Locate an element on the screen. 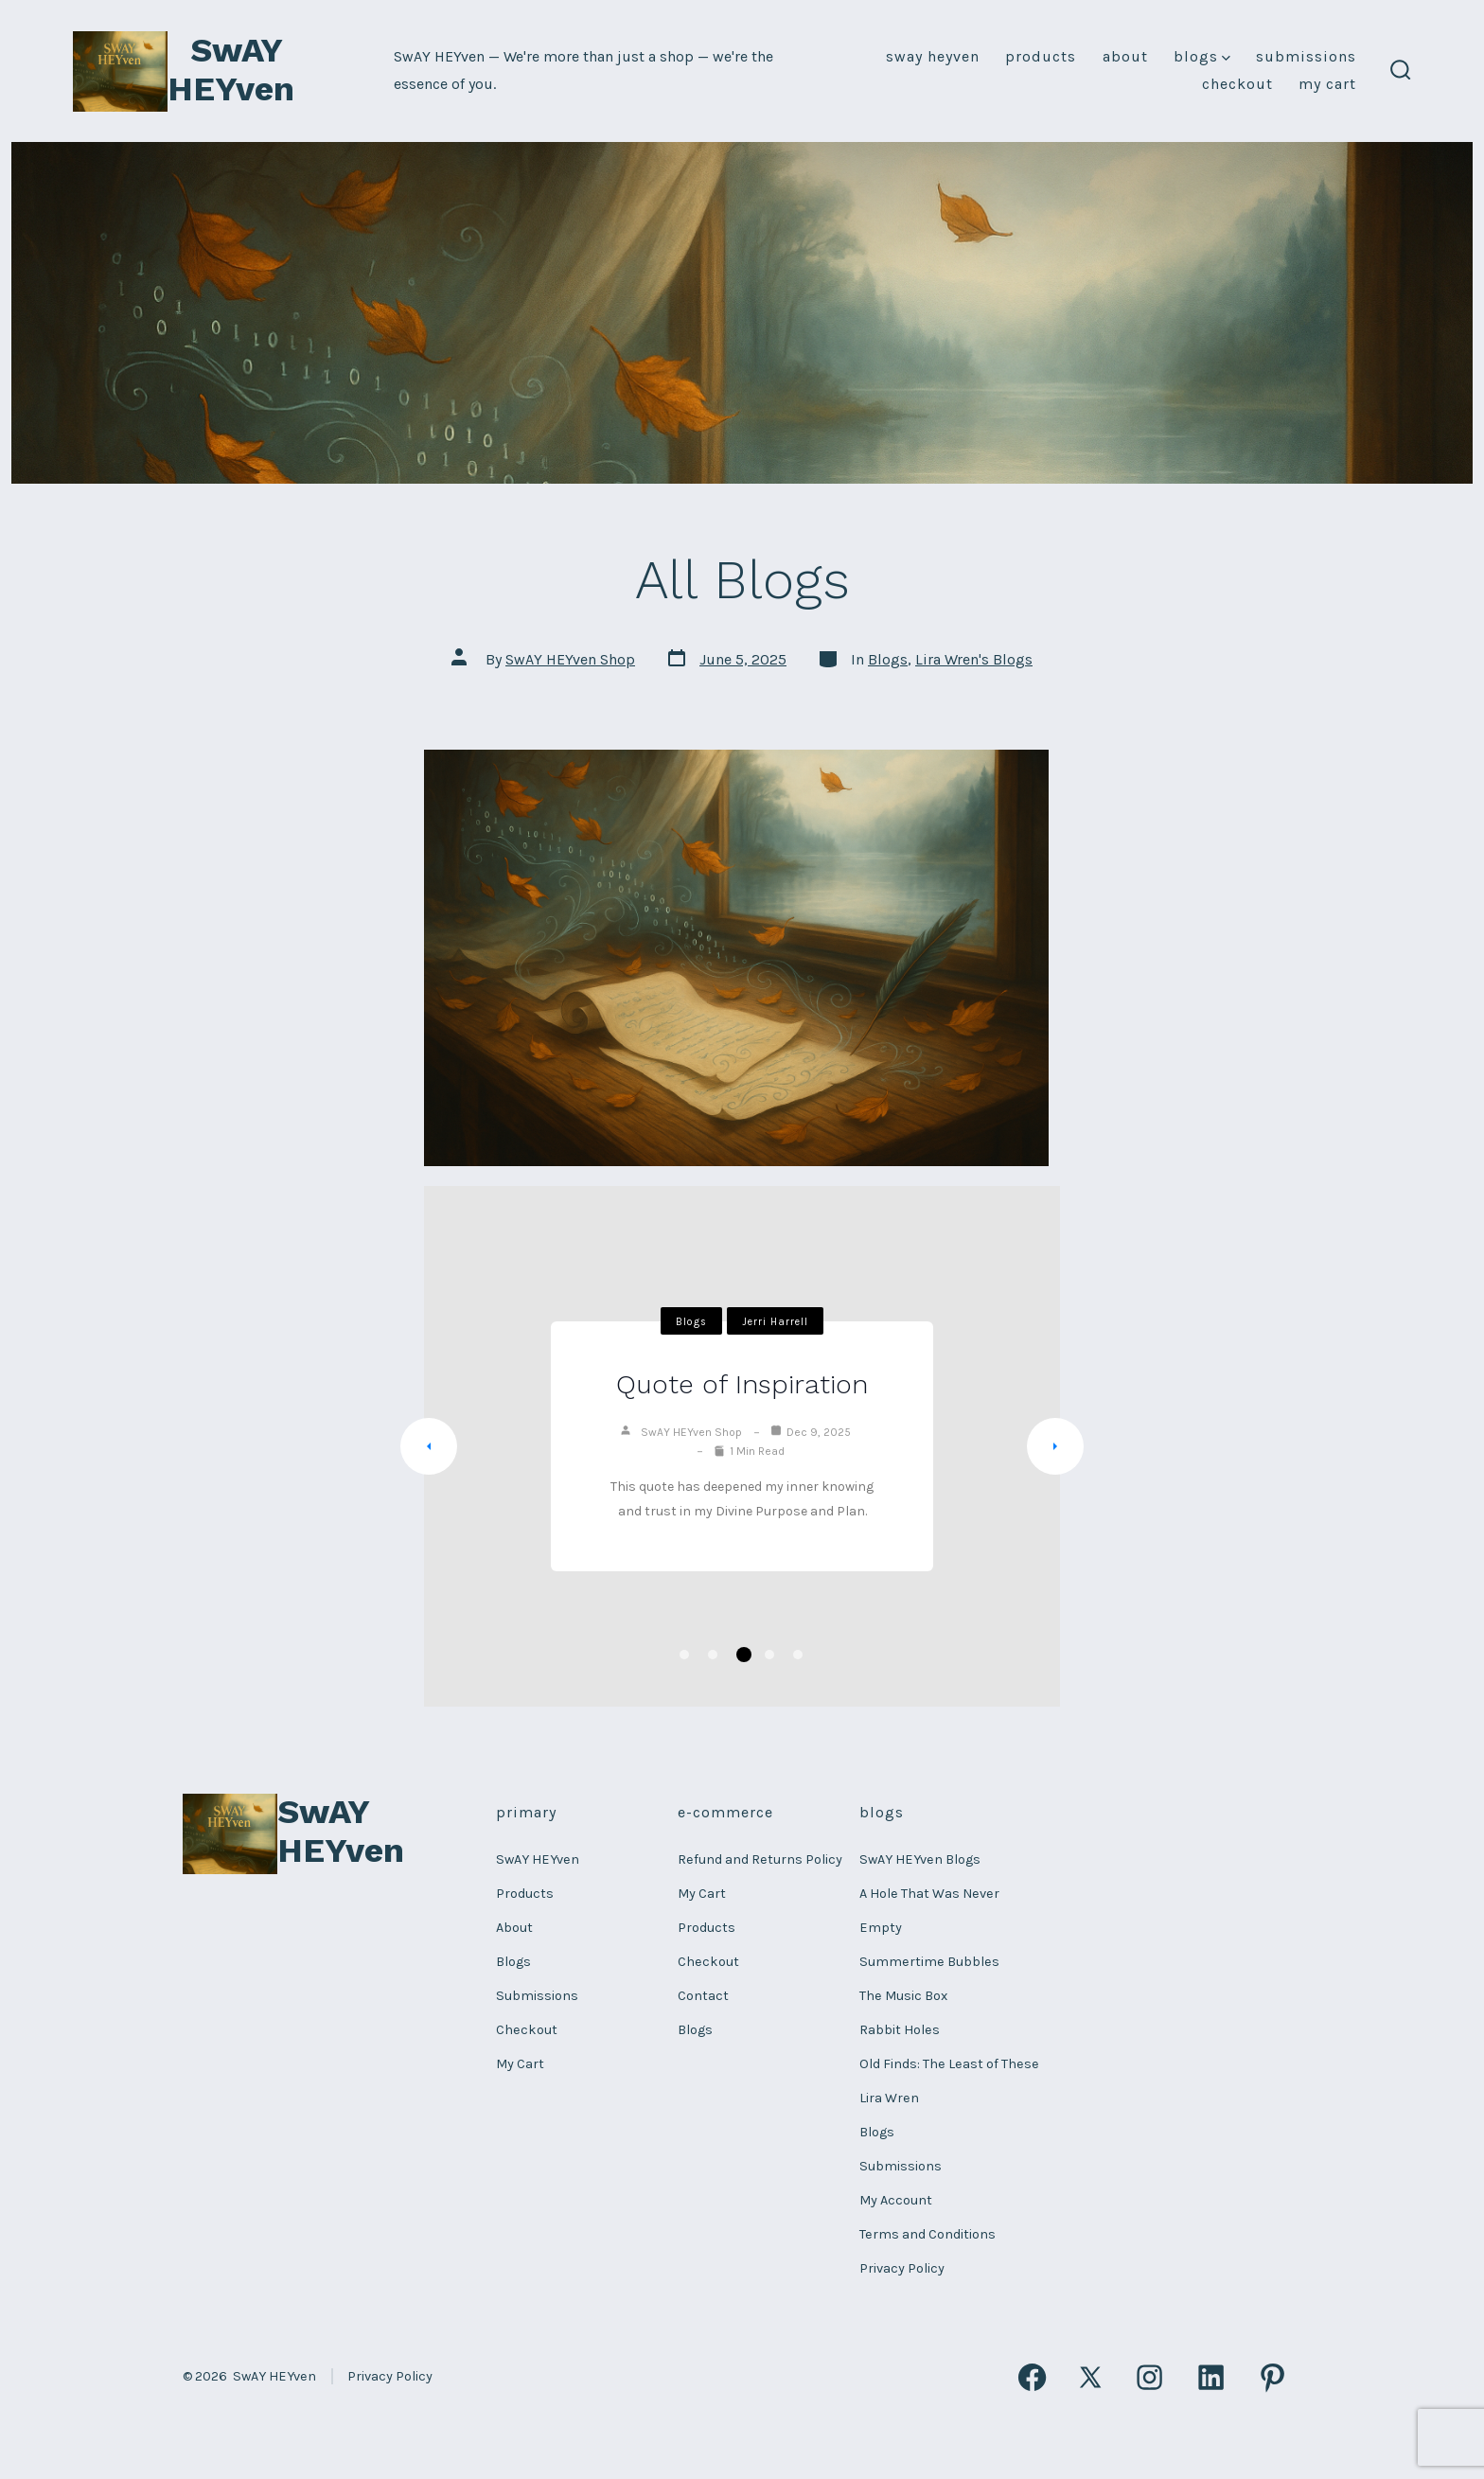 The image size is (1484, 2479). Jerri Harrell is located at coordinates (775, 1322).